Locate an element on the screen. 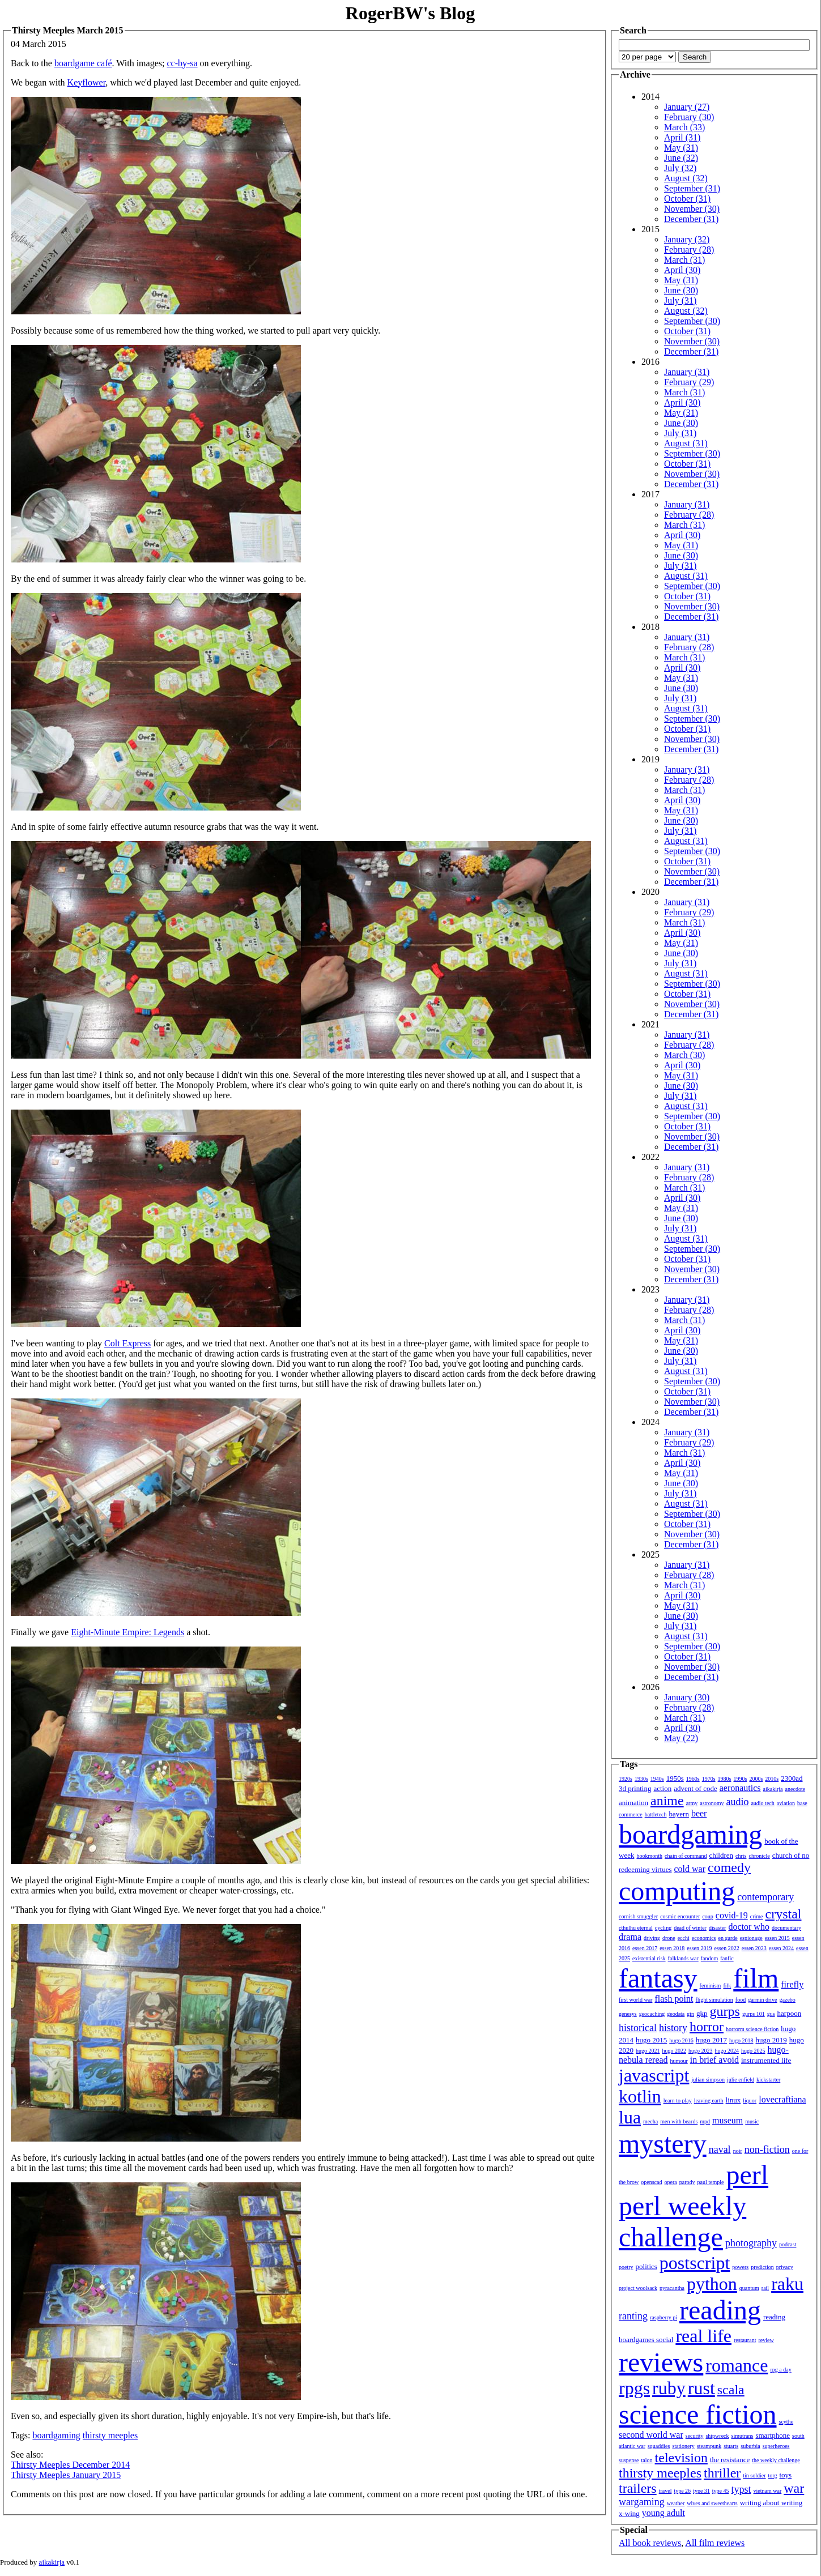  dead of winter is located at coordinates (690, 1928).